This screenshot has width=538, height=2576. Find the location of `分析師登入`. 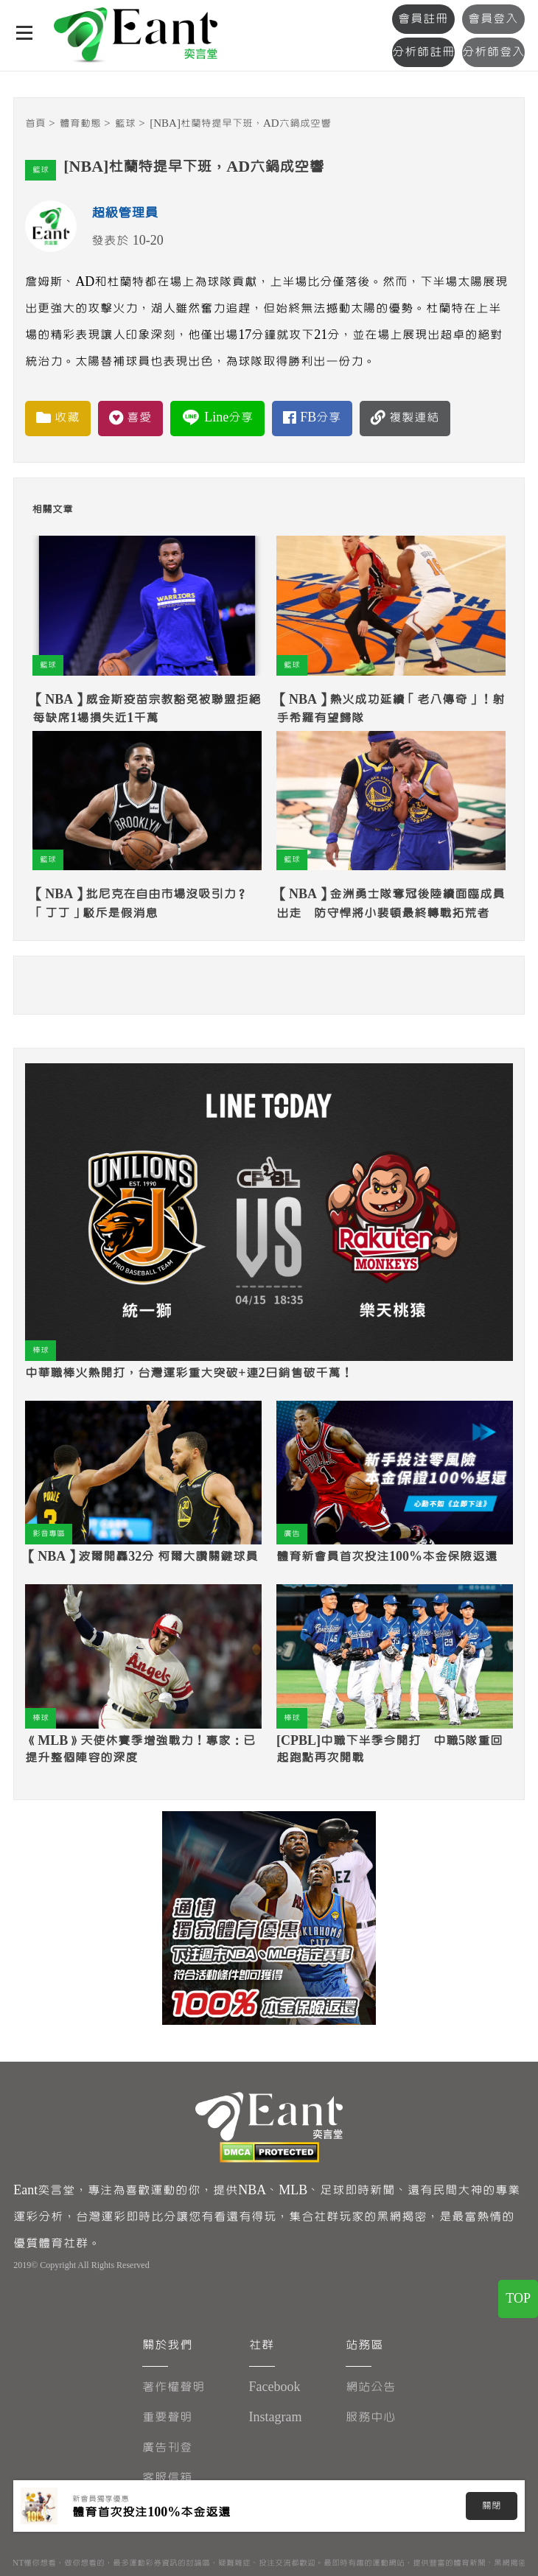

分析師登入 is located at coordinates (493, 52).